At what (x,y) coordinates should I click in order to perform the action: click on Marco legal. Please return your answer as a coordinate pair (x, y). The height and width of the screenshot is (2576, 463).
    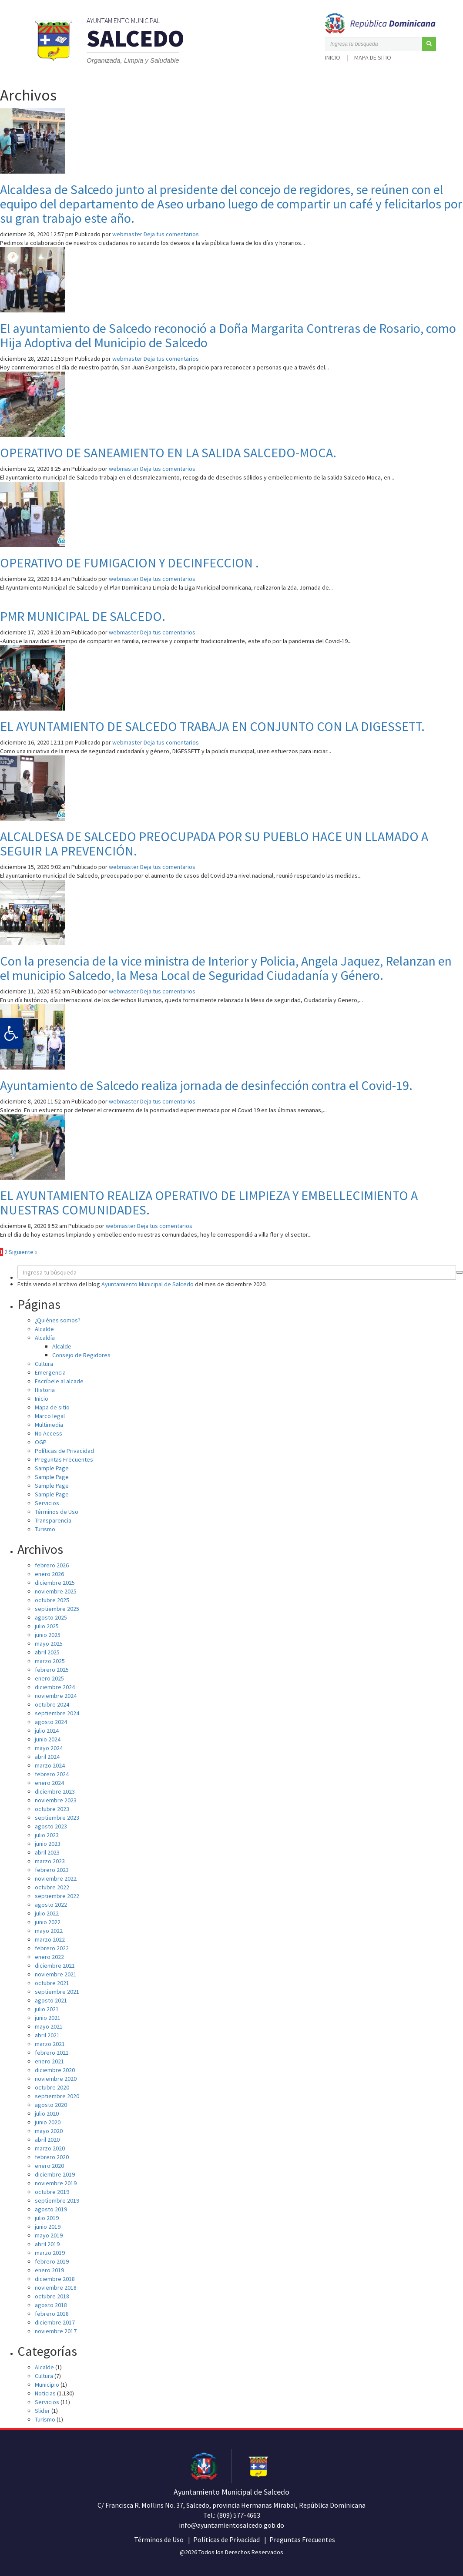
    Looking at the image, I should click on (50, 1416).